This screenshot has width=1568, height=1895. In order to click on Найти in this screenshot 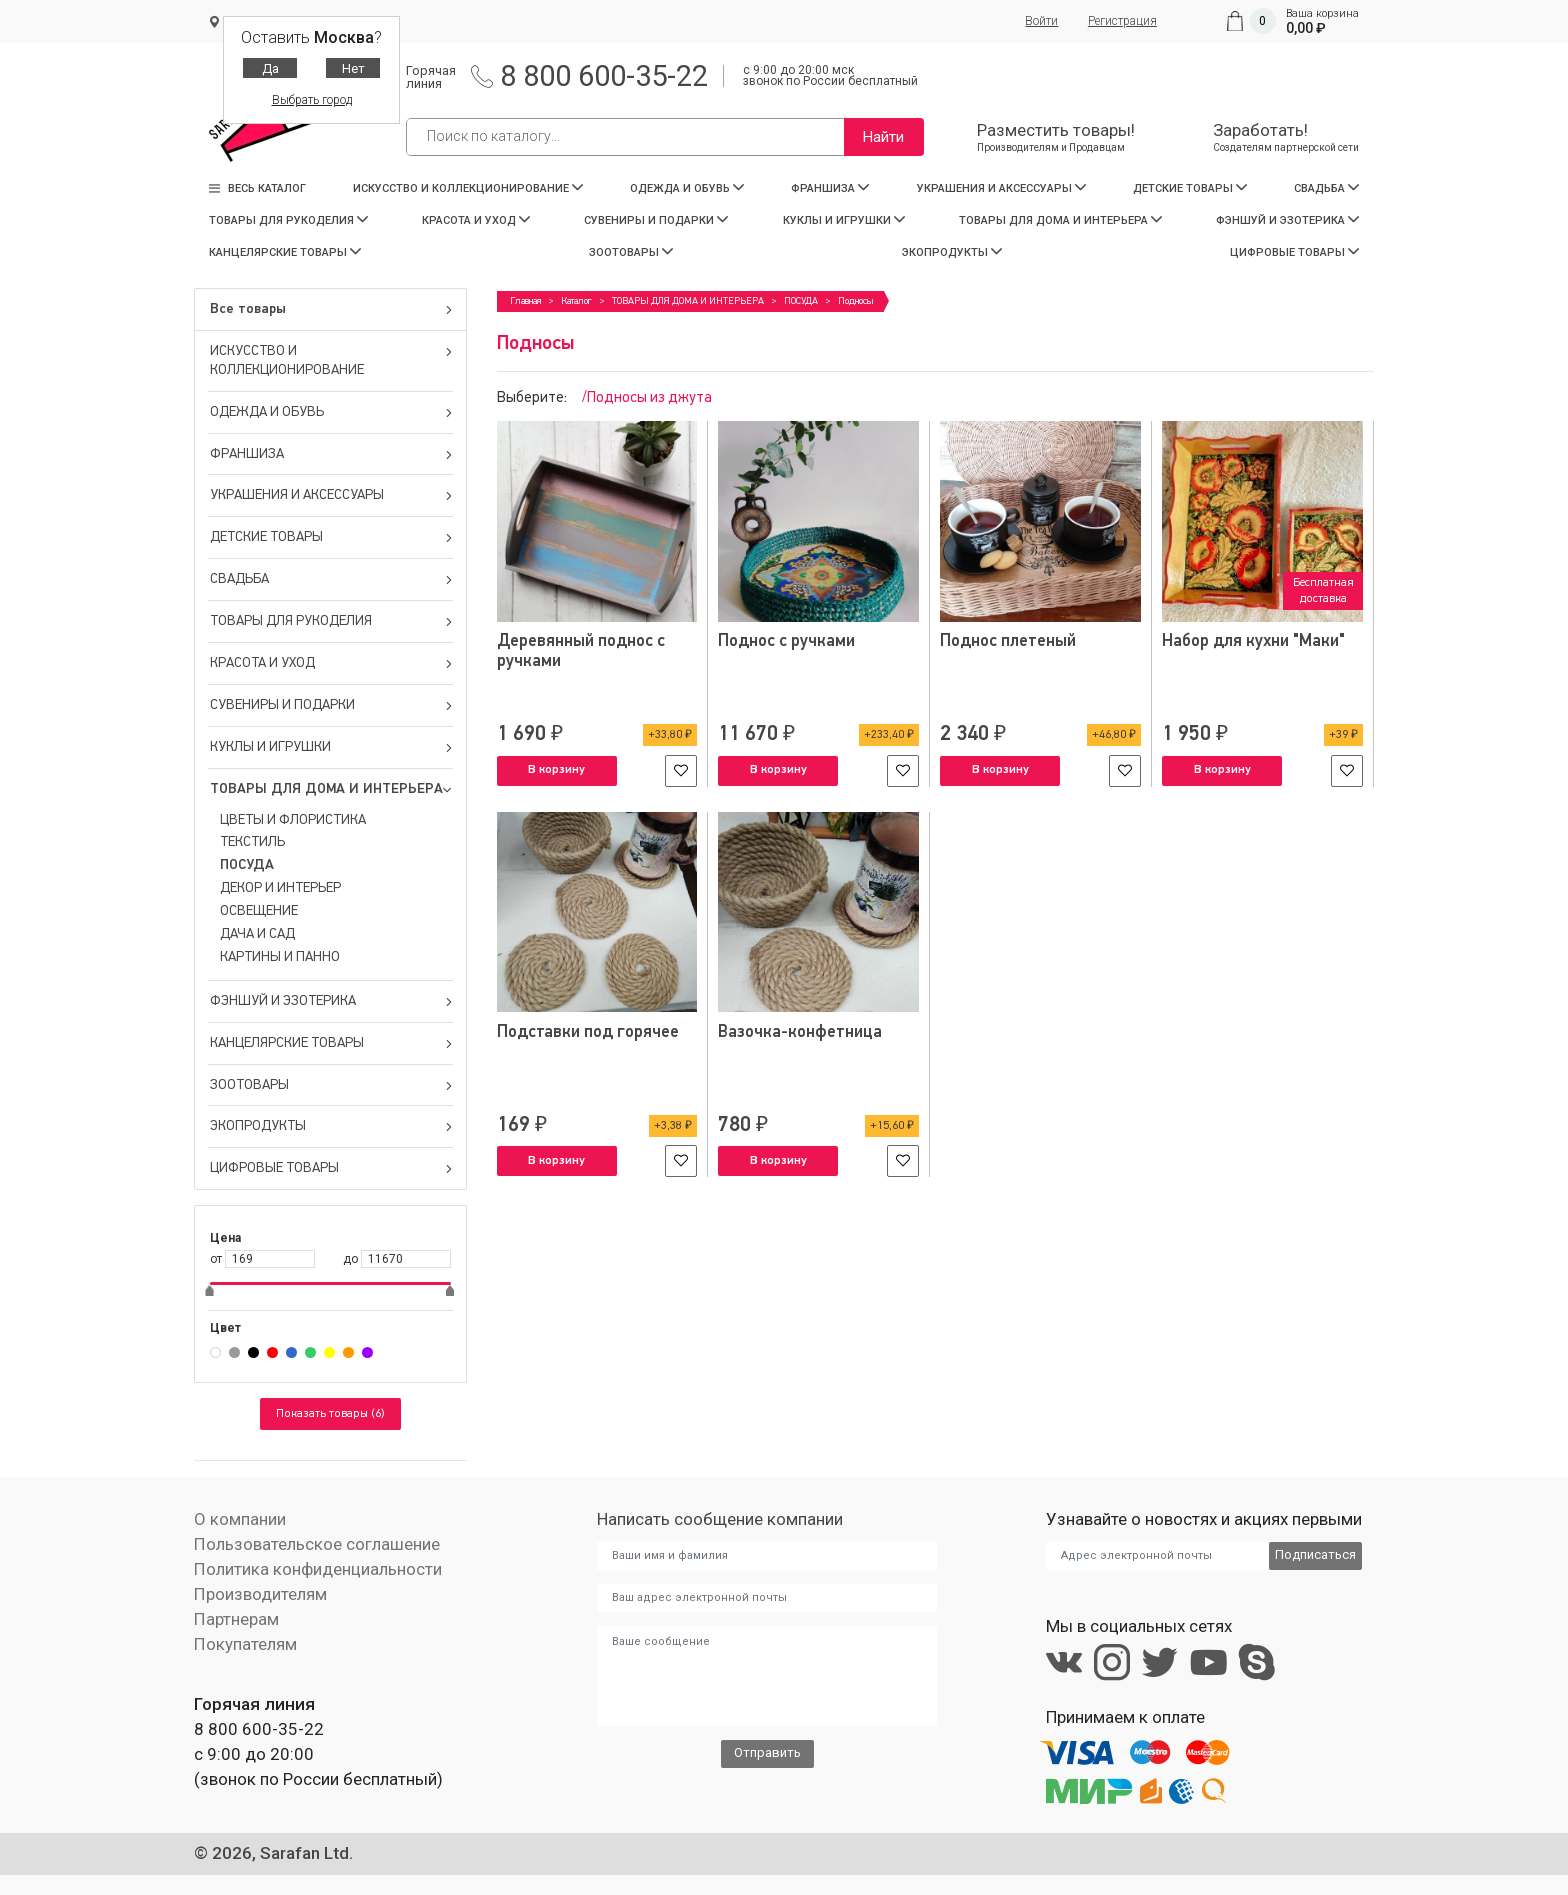, I will do `click(883, 137)`.